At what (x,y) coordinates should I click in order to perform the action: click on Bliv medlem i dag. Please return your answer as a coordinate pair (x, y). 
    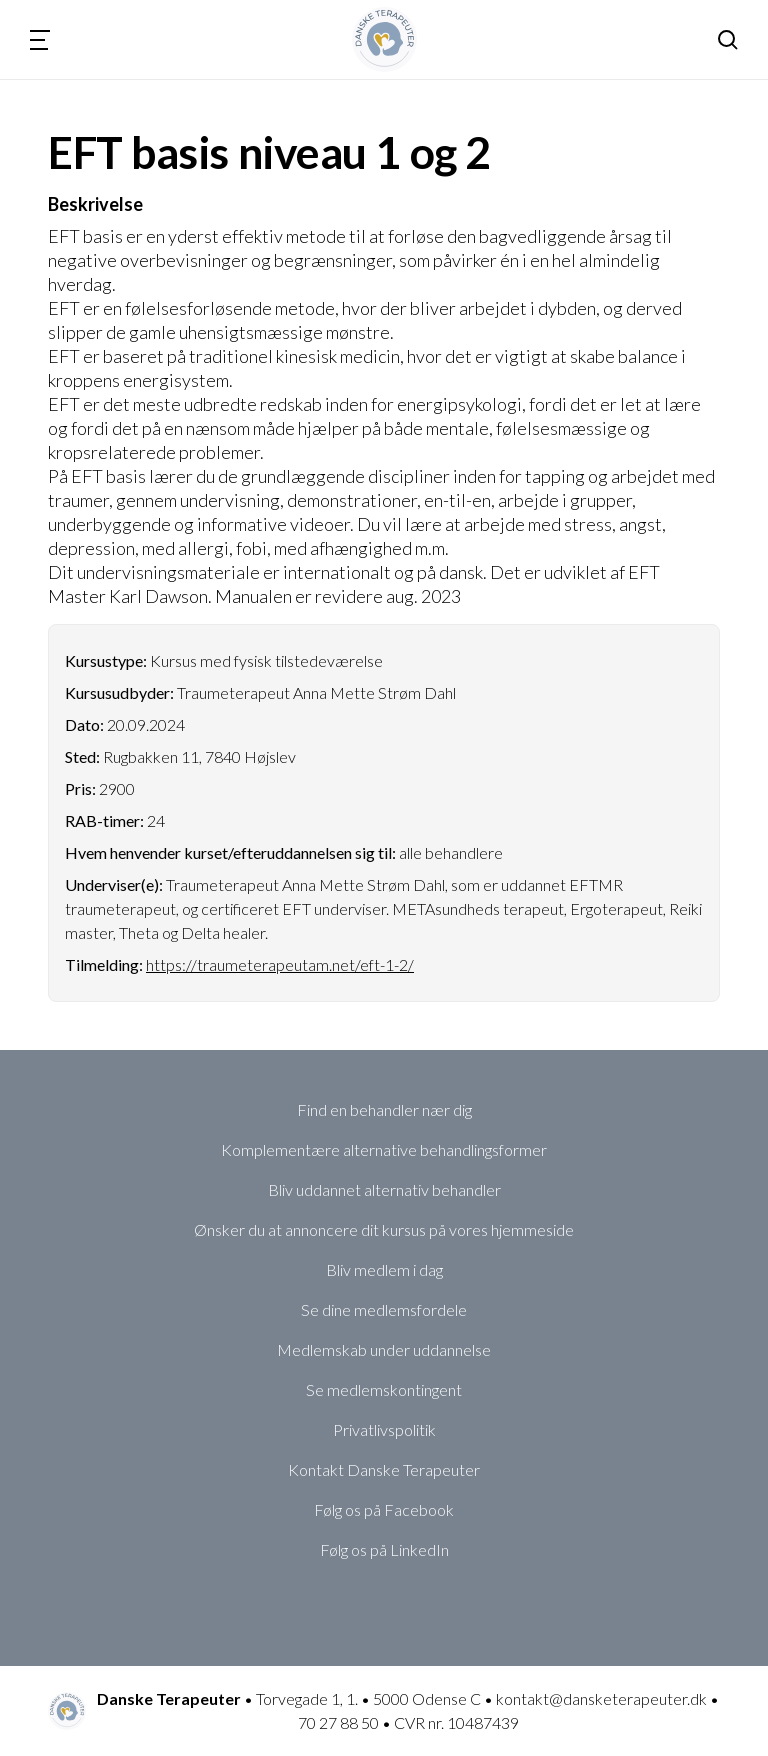
    Looking at the image, I should click on (384, 1269).